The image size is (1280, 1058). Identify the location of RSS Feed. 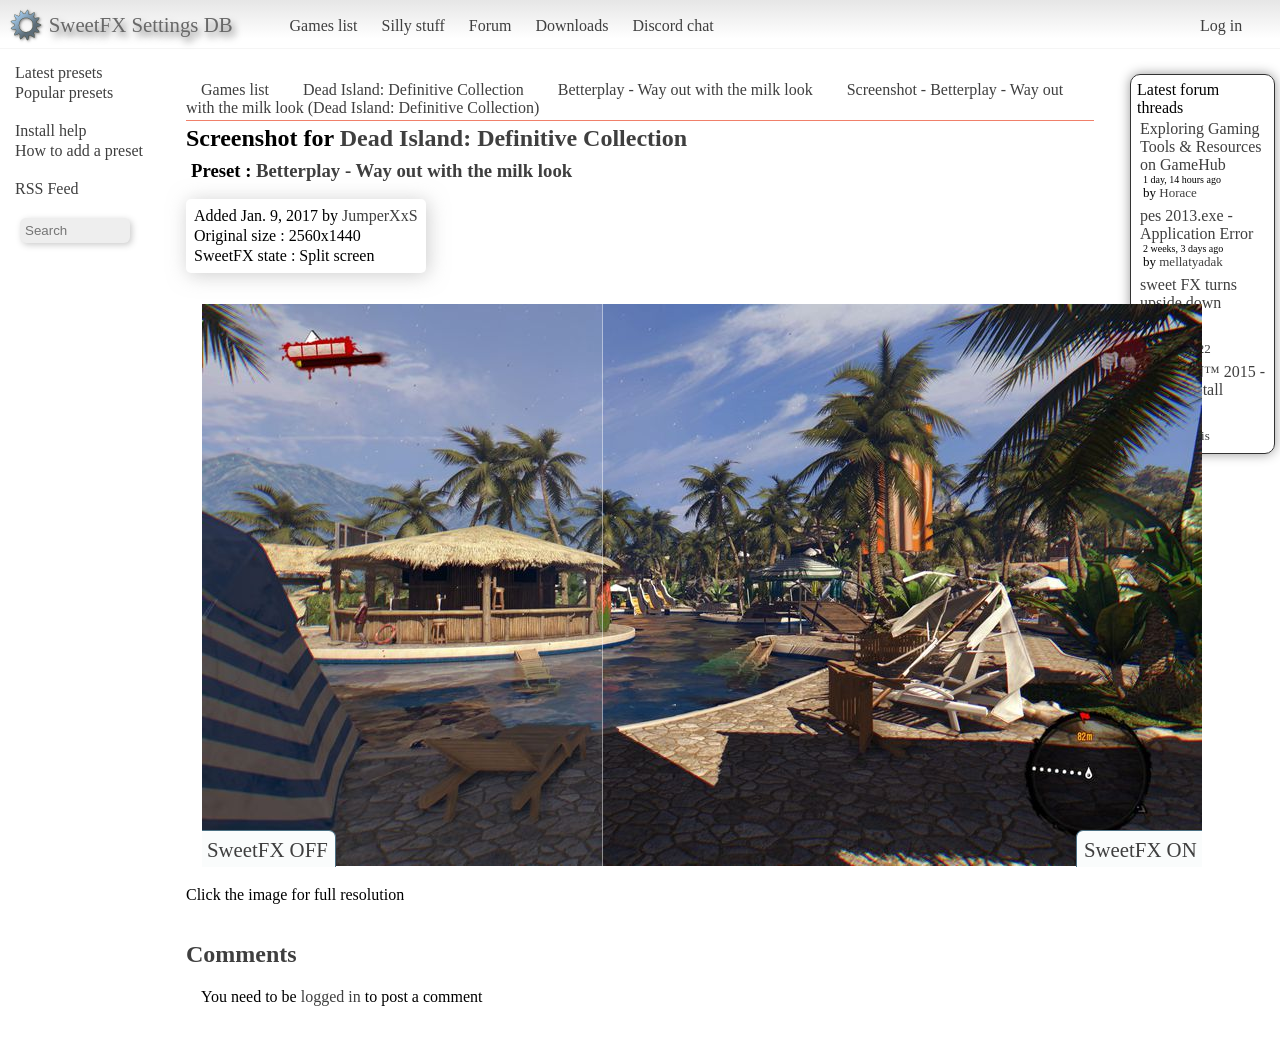
(47, 188).